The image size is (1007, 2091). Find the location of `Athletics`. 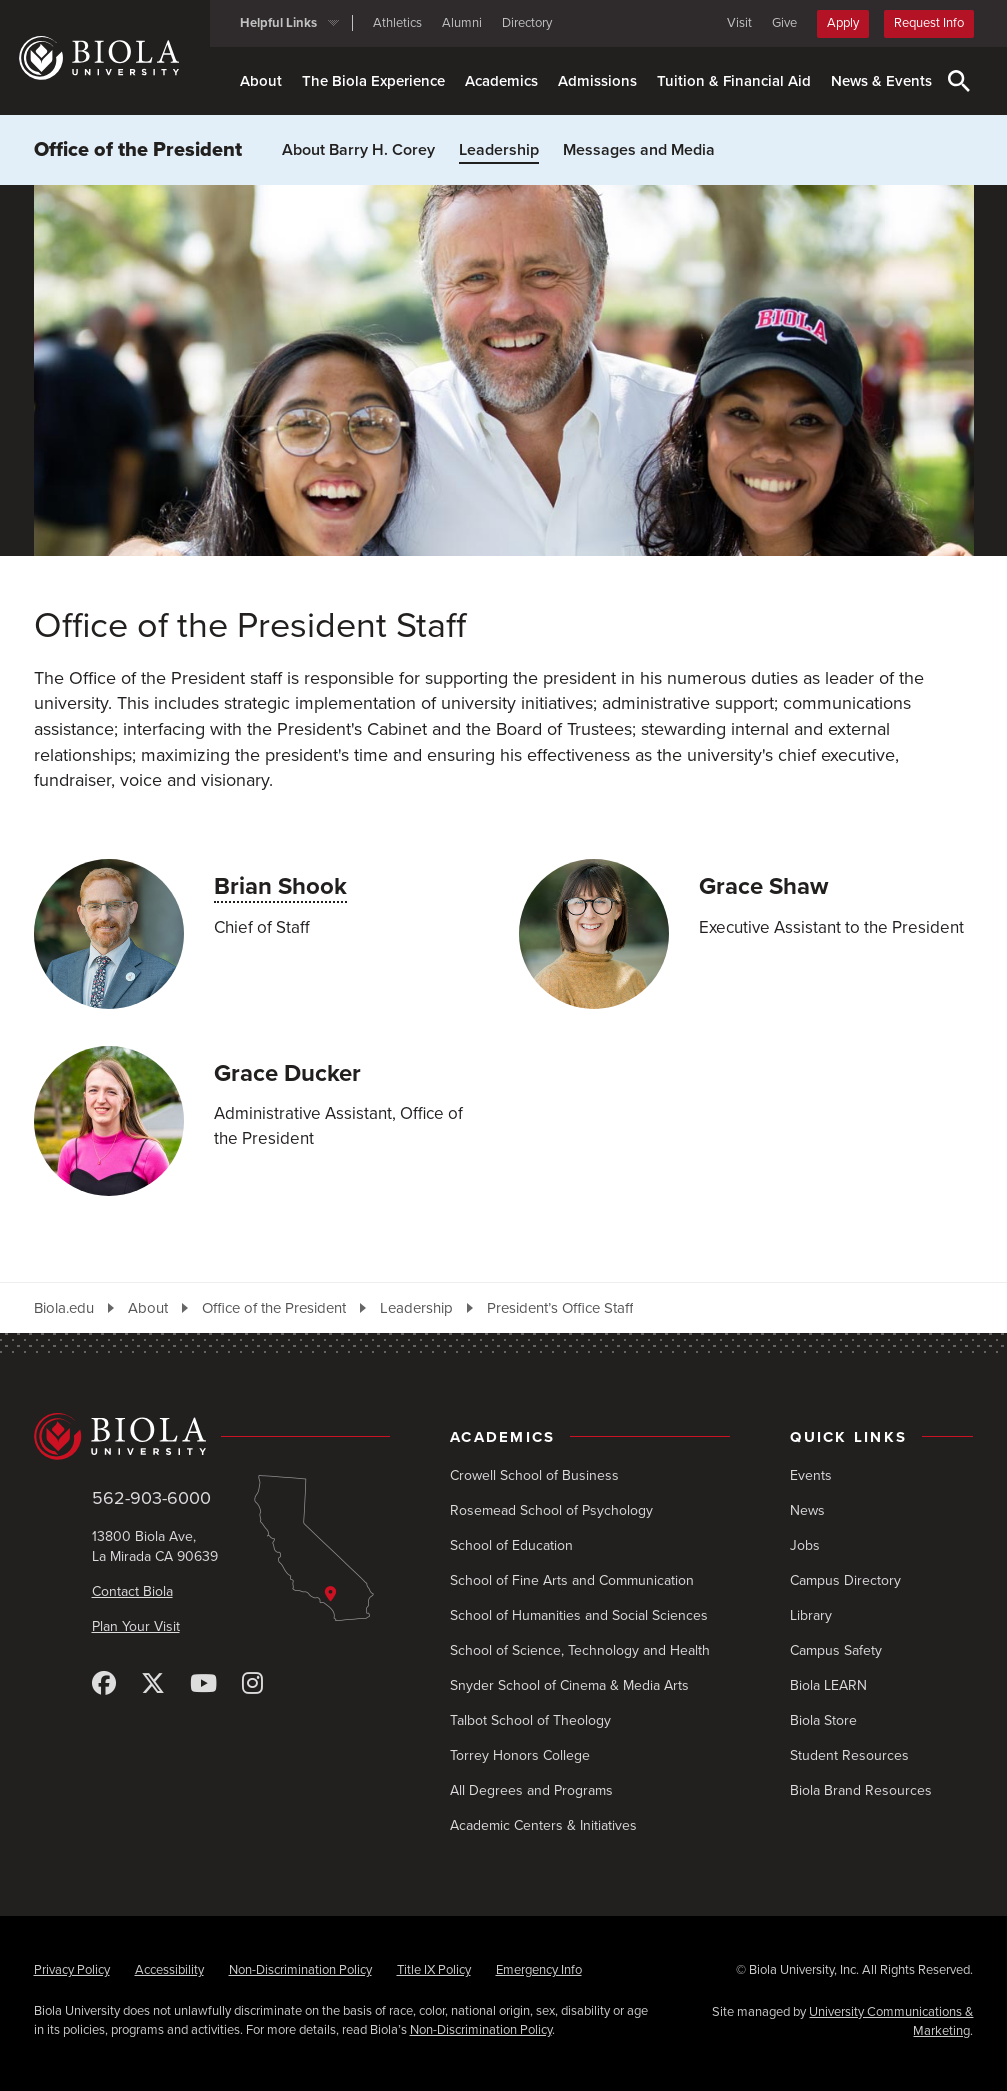

Athletics is located at coordinates (397, 23).